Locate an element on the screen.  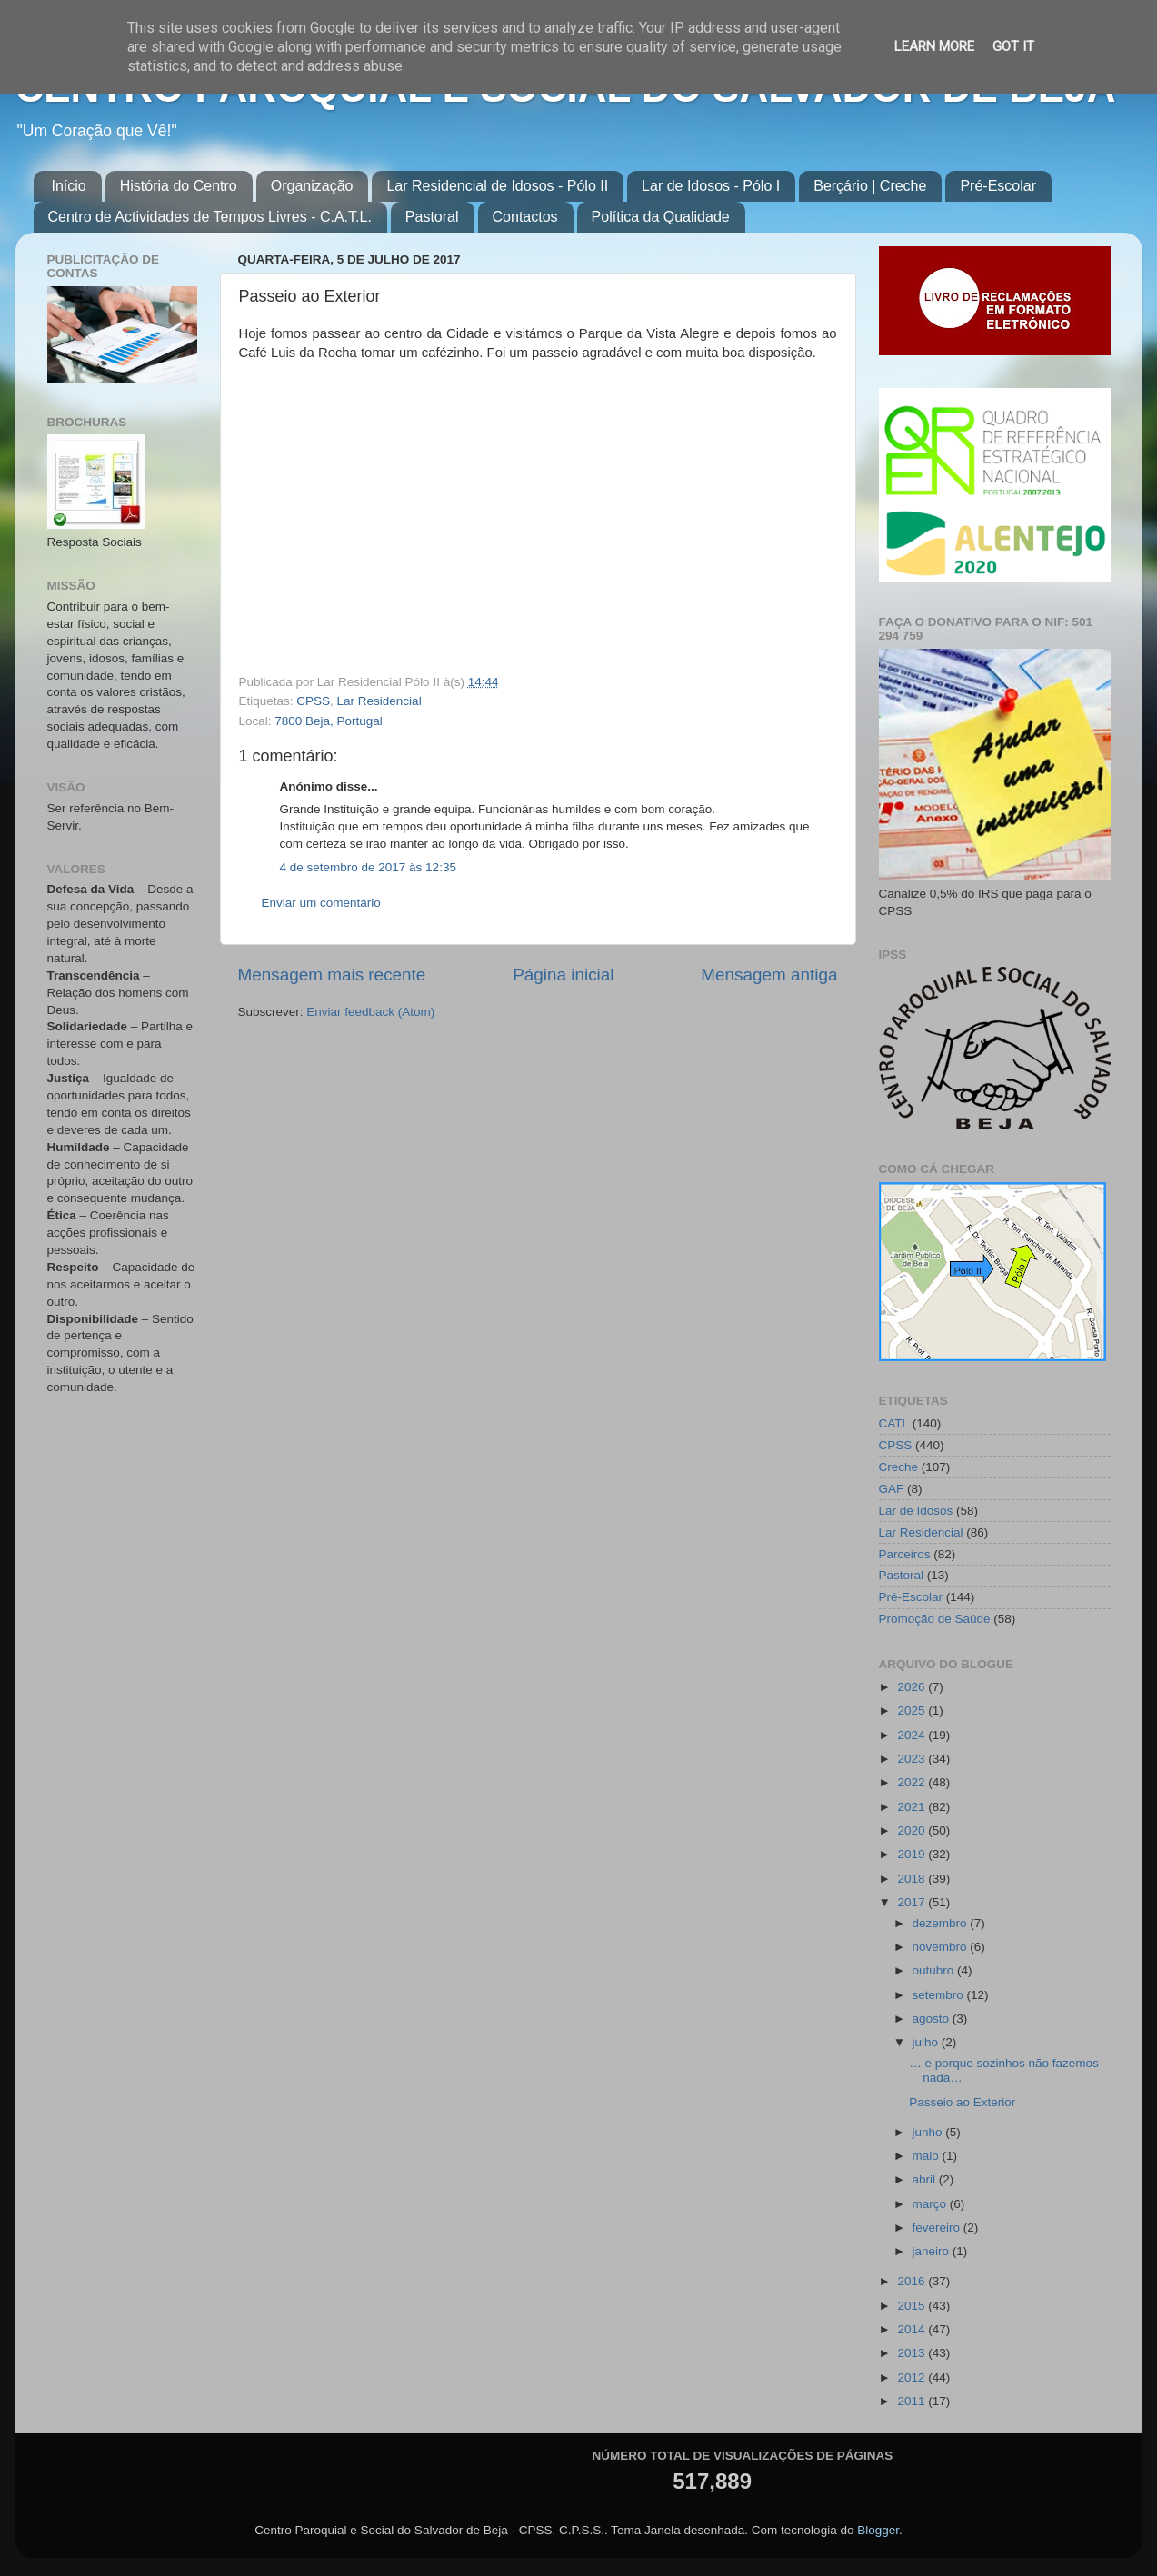
2024 is located at coordinates (912, 1735).